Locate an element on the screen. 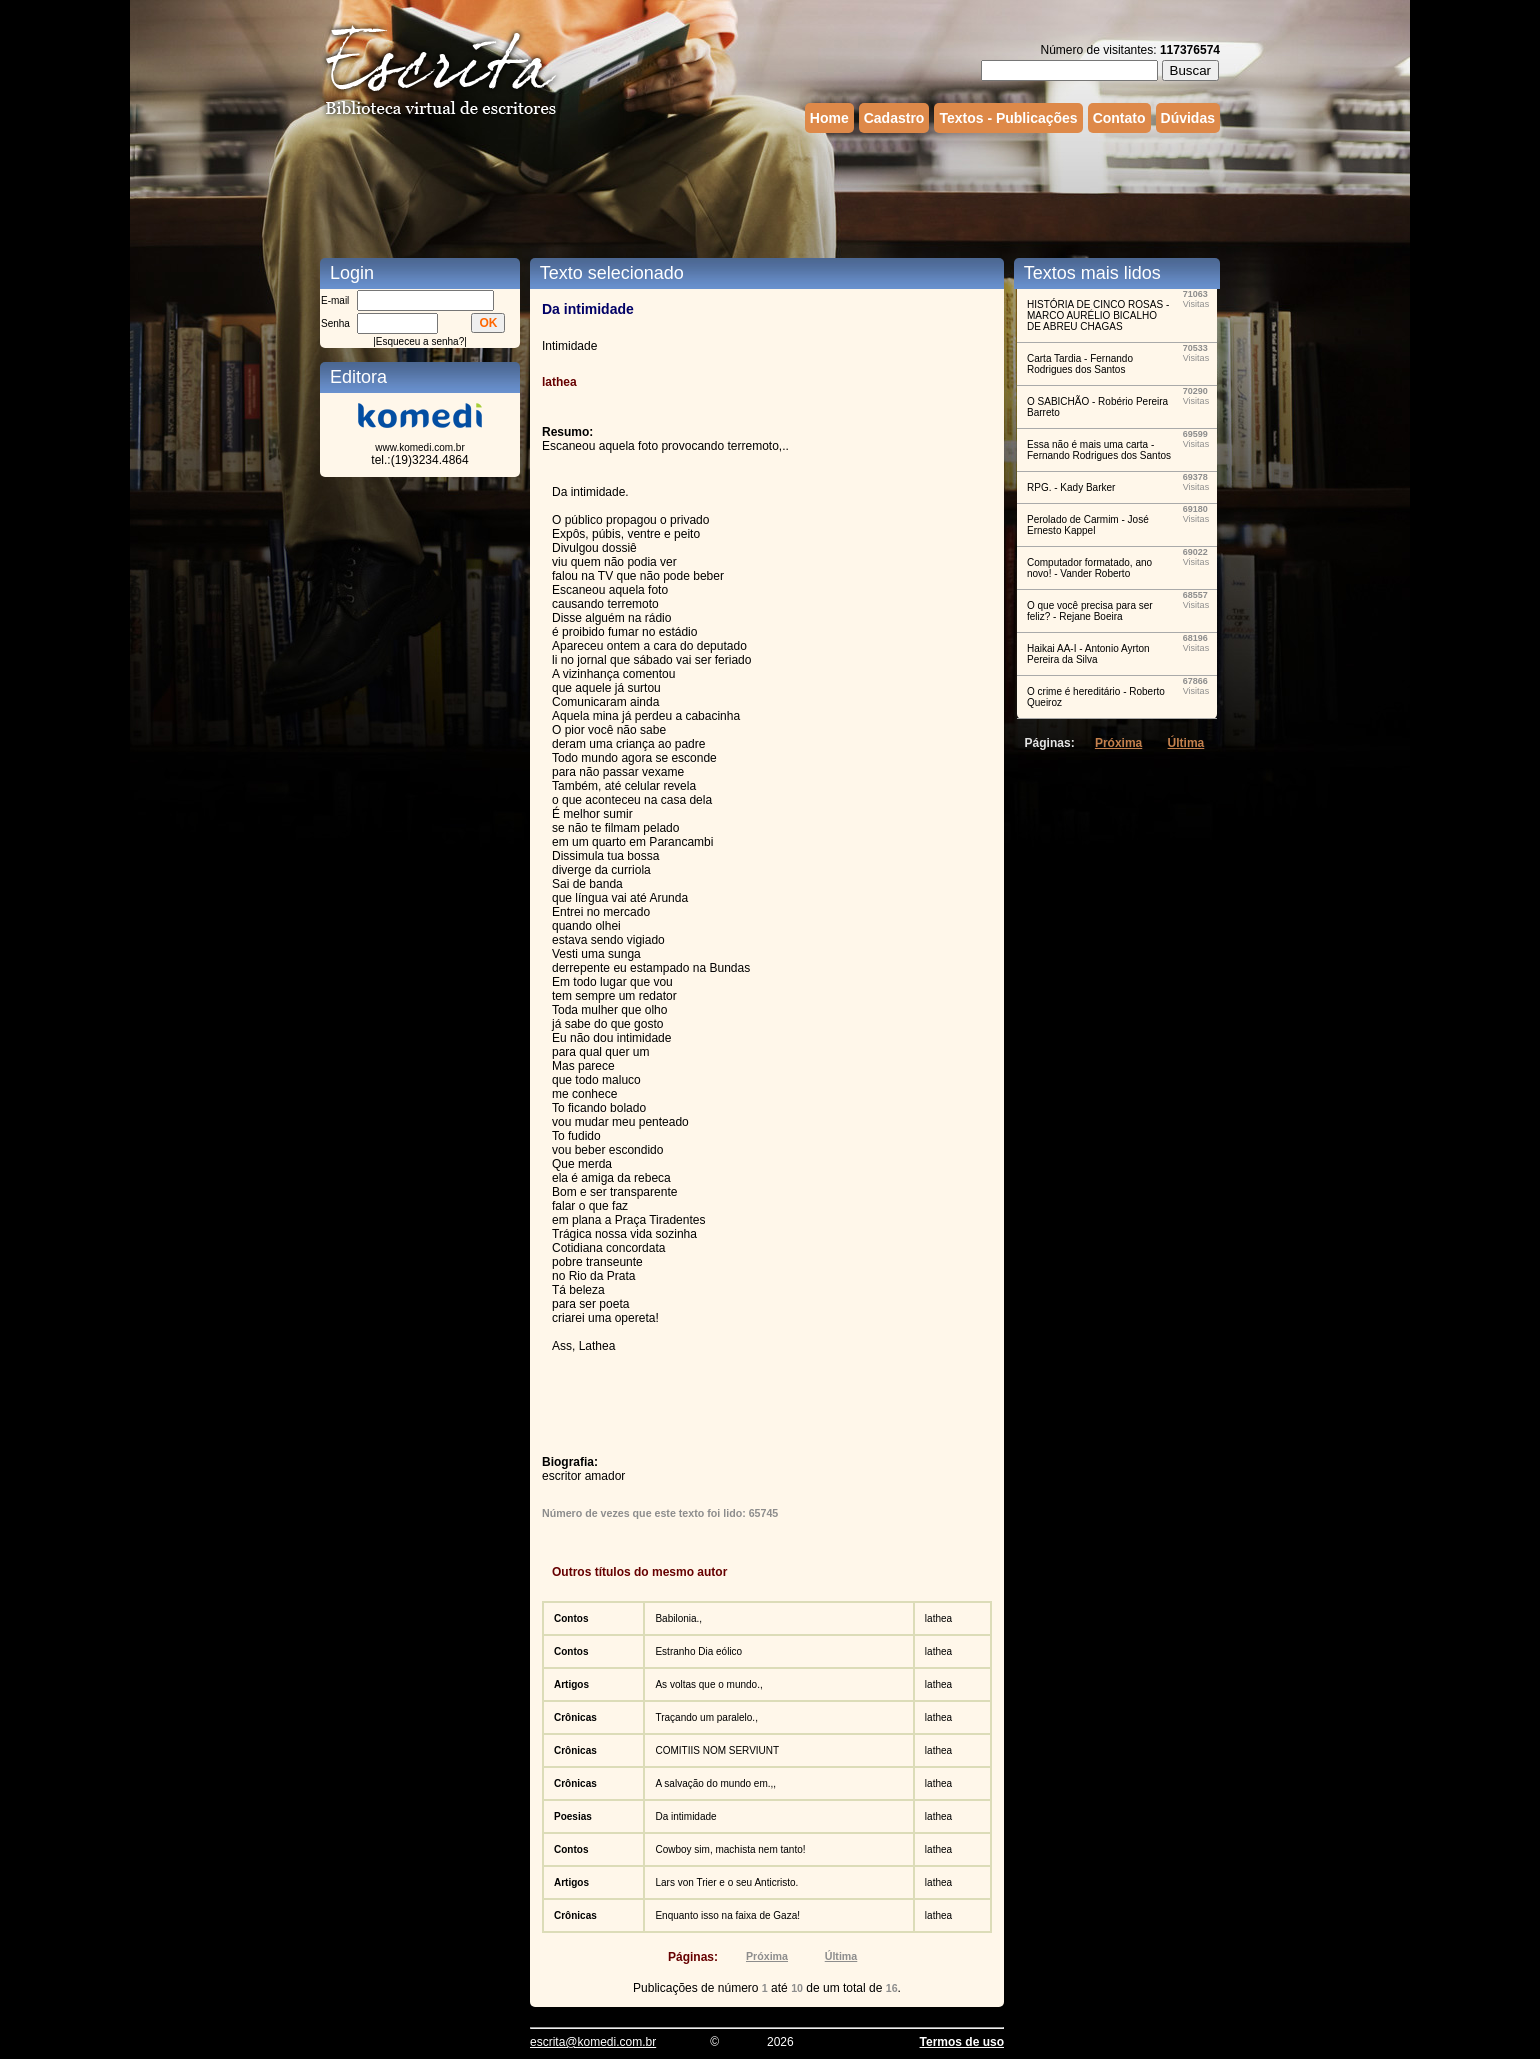 The height and width of the screenshot is (2059, 1540). lathea is located at coordinates (938, 1618).